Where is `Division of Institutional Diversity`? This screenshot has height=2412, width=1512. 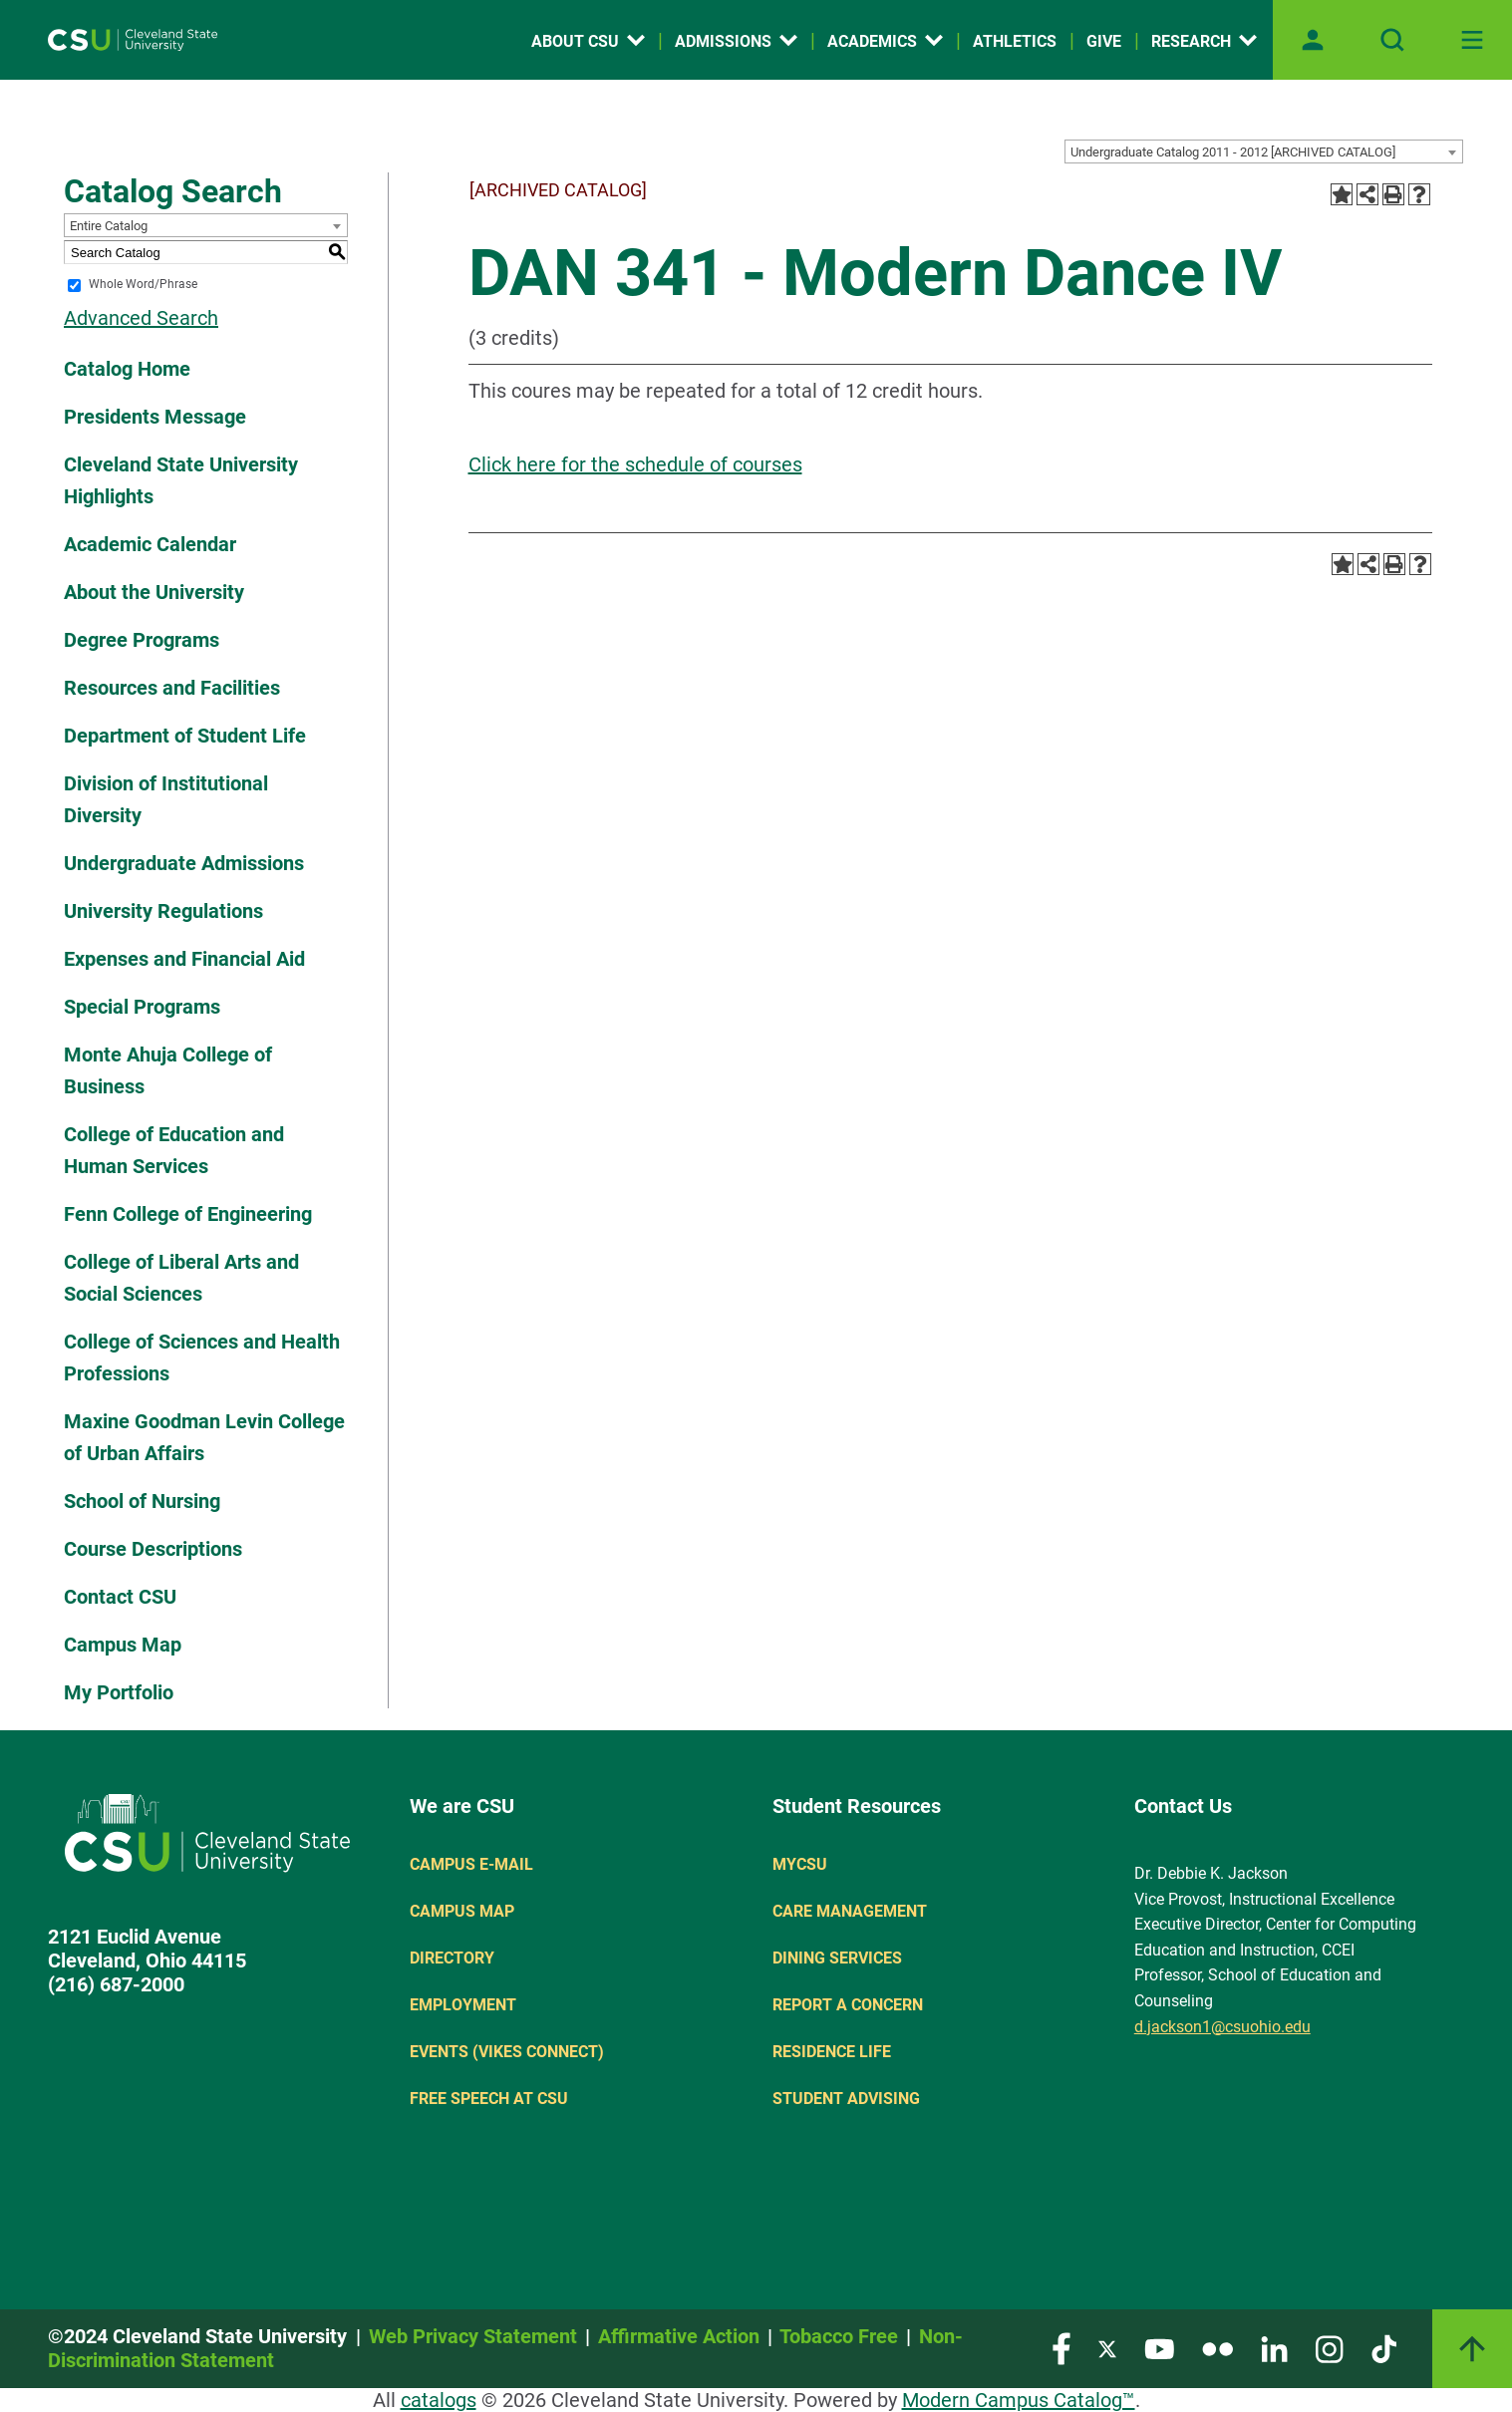 Division of Institutional Diversity is located at coordinates (166, 799).